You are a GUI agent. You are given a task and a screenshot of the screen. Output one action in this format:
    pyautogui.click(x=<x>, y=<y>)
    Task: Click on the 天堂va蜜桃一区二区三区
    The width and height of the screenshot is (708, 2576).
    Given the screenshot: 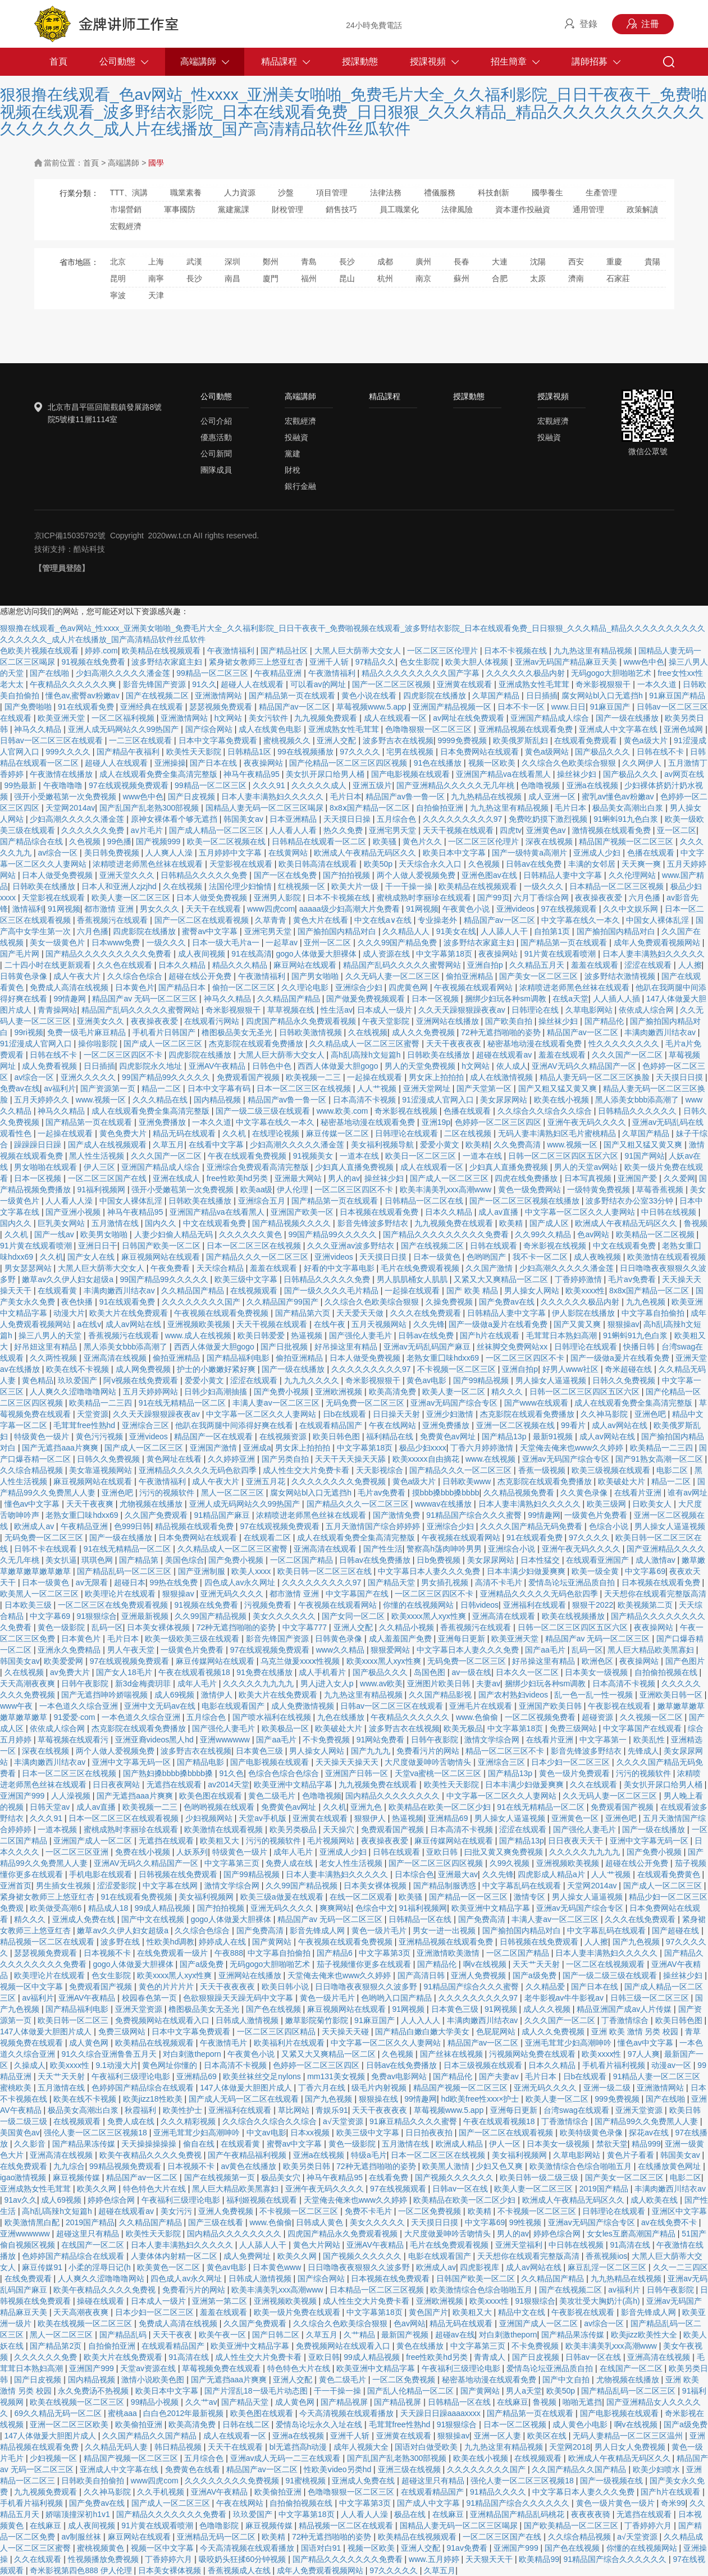 What is the action you would take?
    pyautogui.click(x=439, y=1773)
    